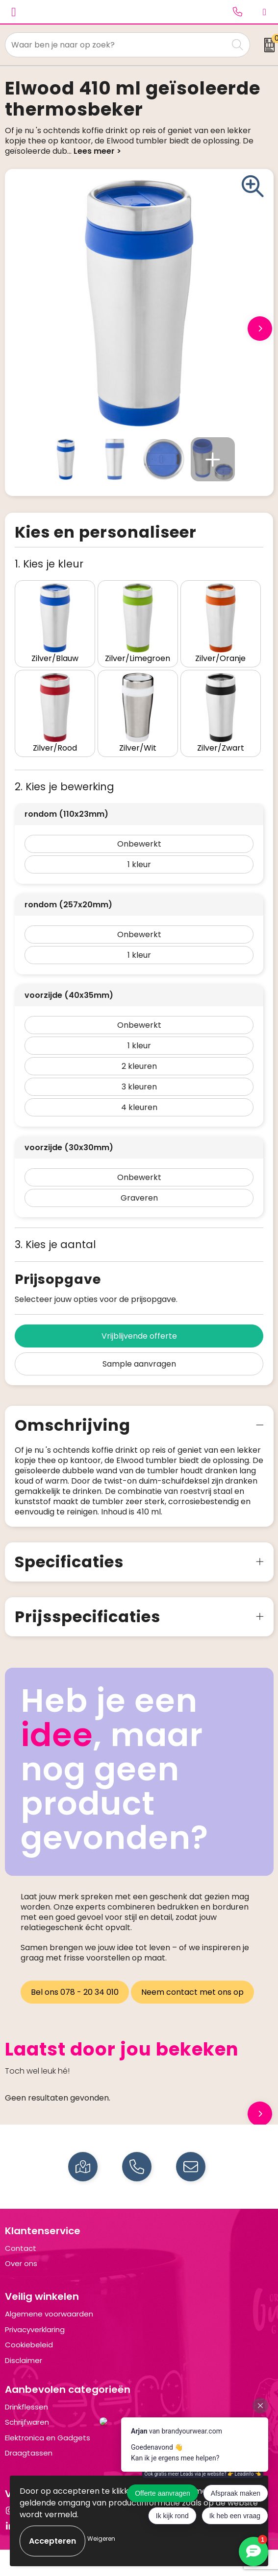  I want to click on Bel ons 078 - 20 34 010, so click(75, 1992).